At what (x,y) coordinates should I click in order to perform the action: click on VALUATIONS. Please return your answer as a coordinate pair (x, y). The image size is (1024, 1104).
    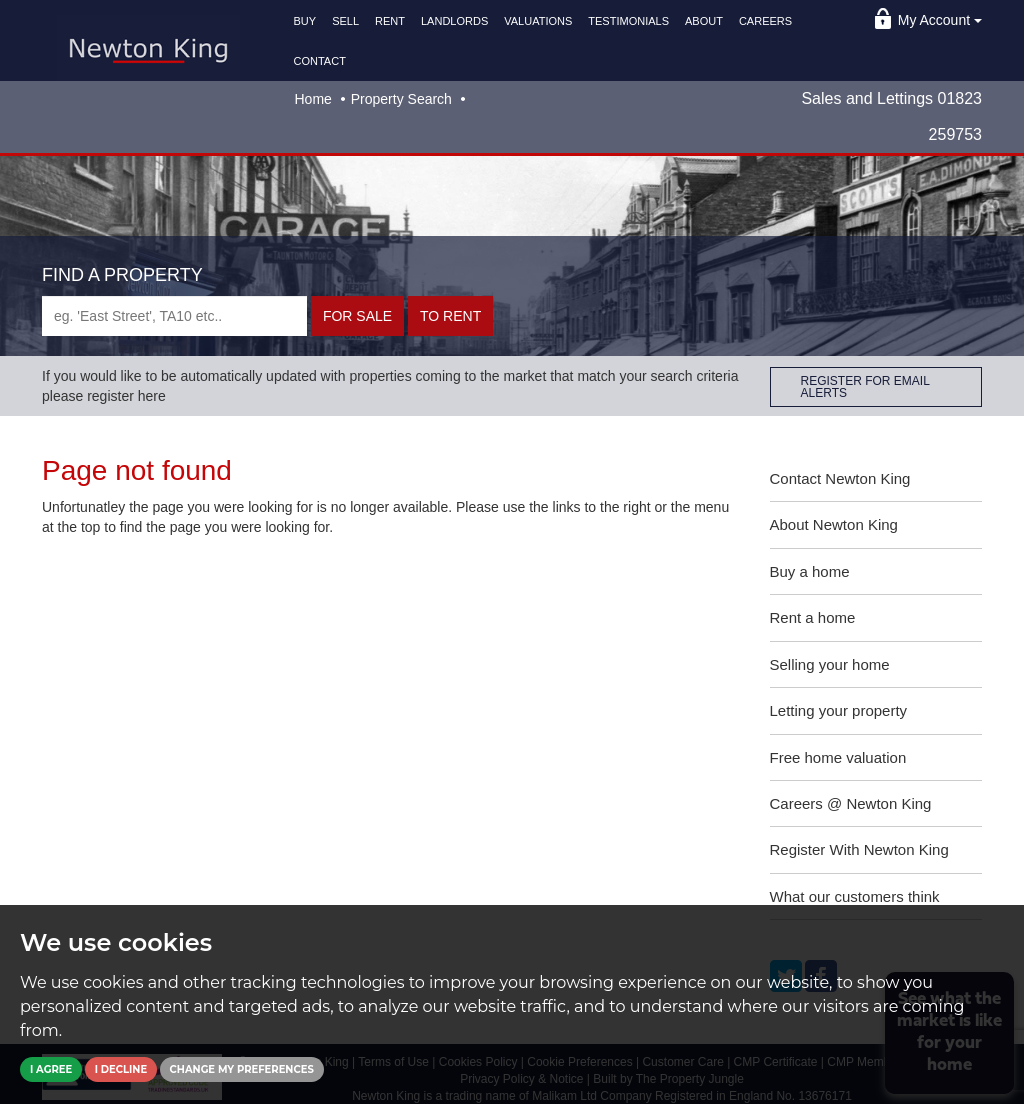
    Looking at the image, I should click on (538, 21).